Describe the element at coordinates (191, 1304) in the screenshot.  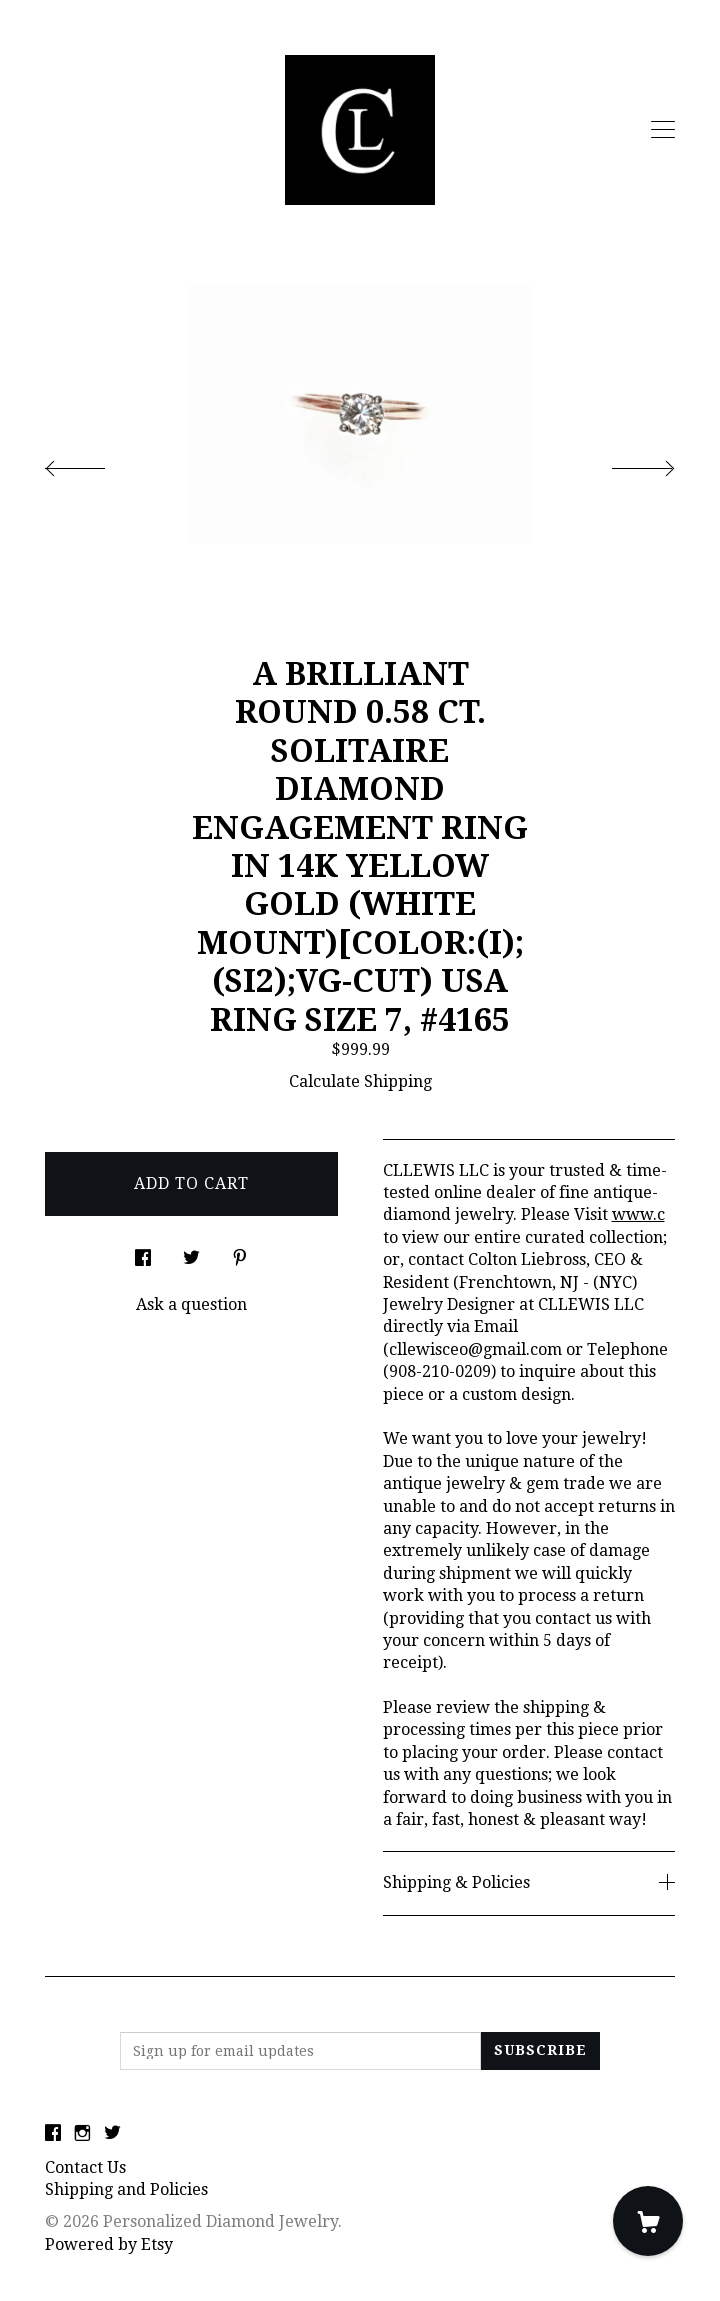
I see `Ask a question` at that location.